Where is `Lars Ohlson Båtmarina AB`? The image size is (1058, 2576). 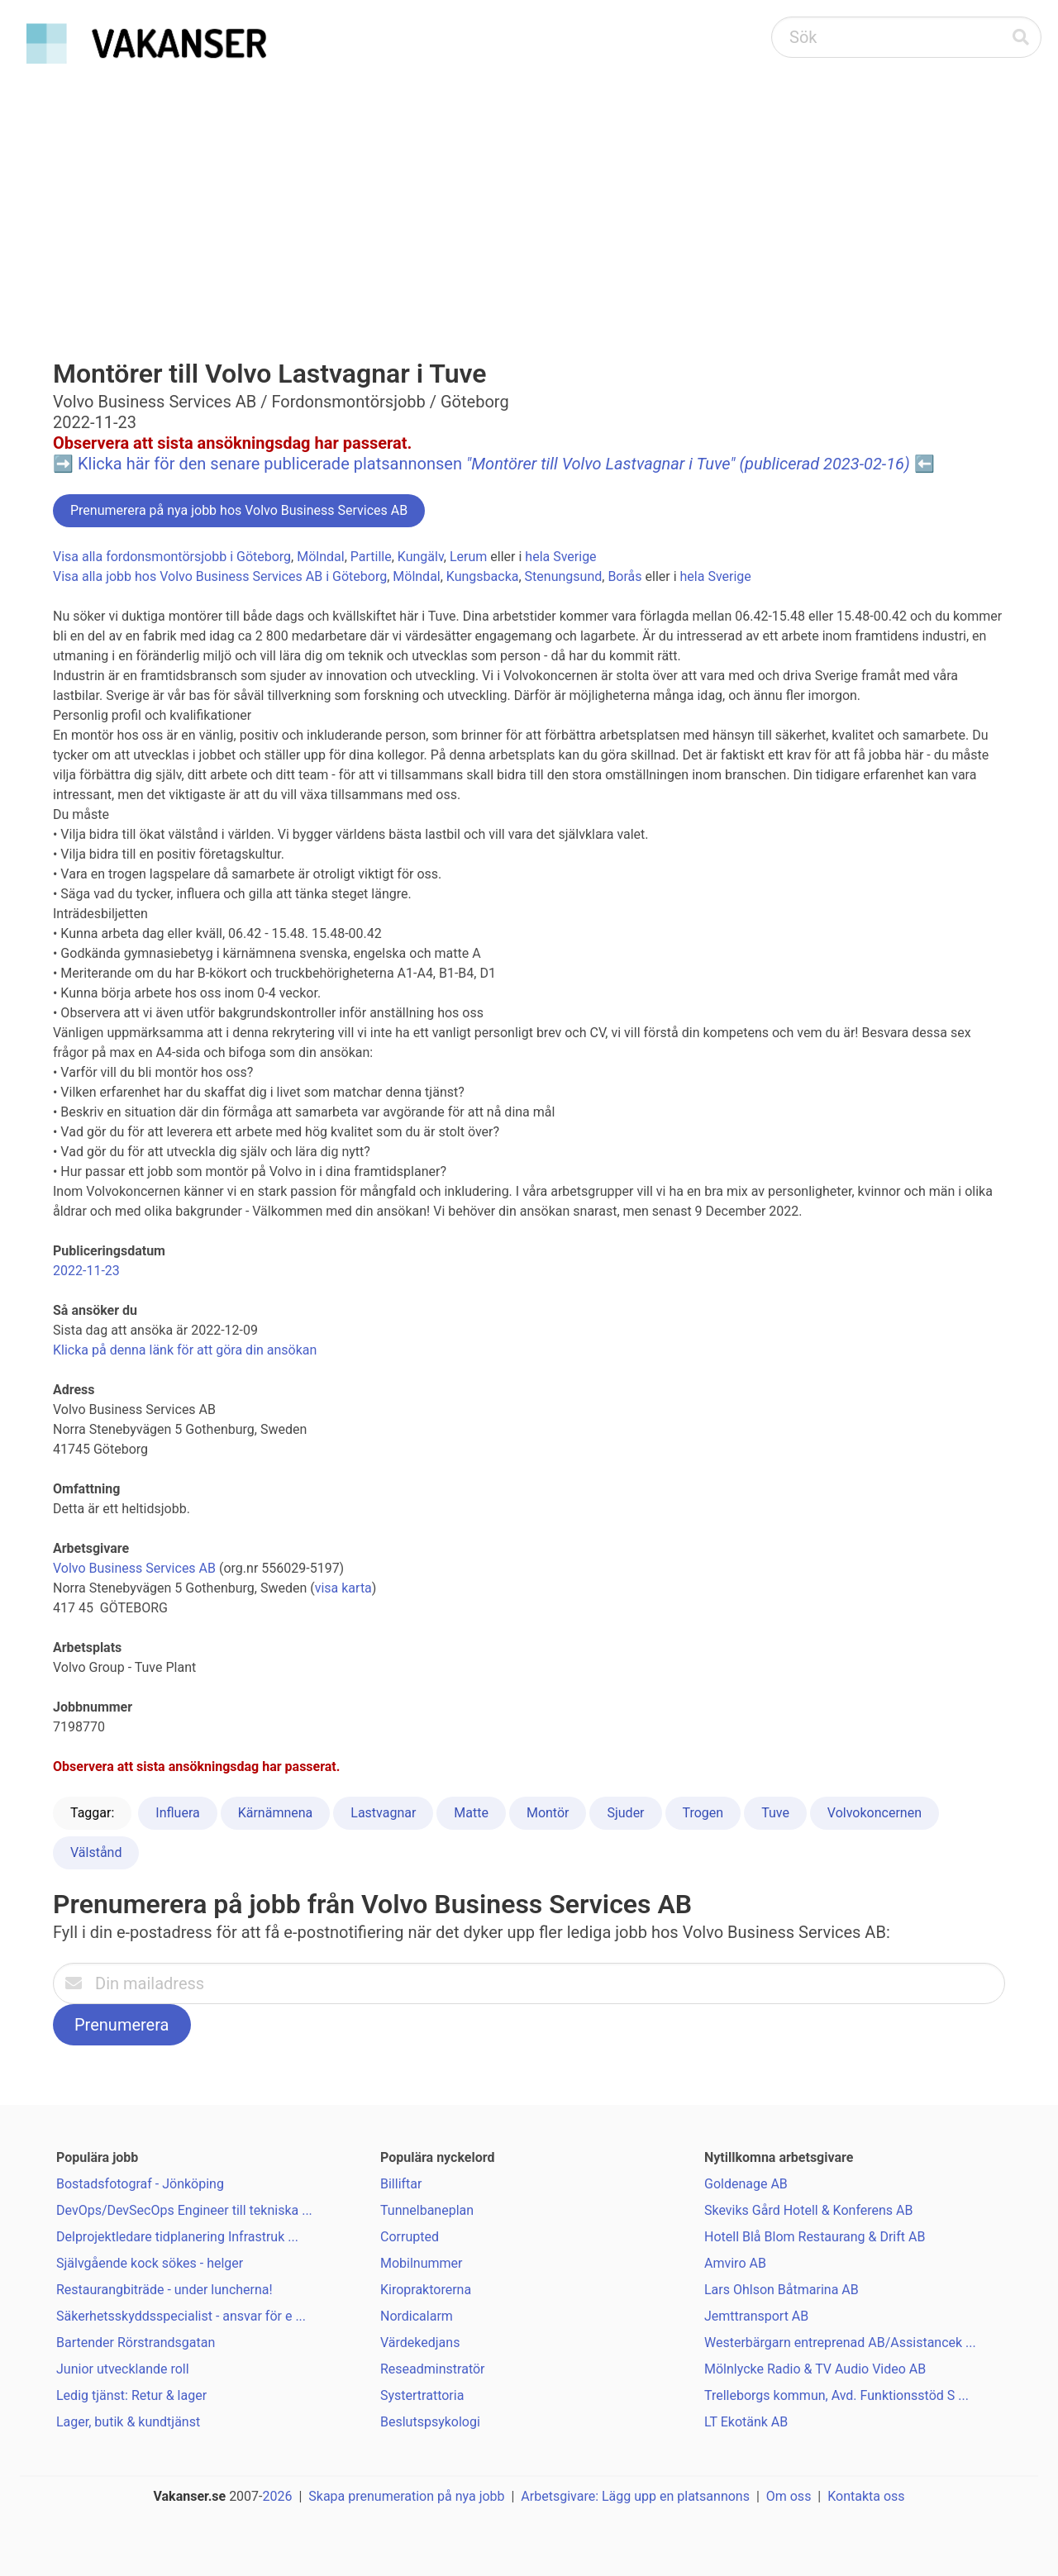 Lars Ohlson Båtmarina AB is located at coordinates (781, 2289).